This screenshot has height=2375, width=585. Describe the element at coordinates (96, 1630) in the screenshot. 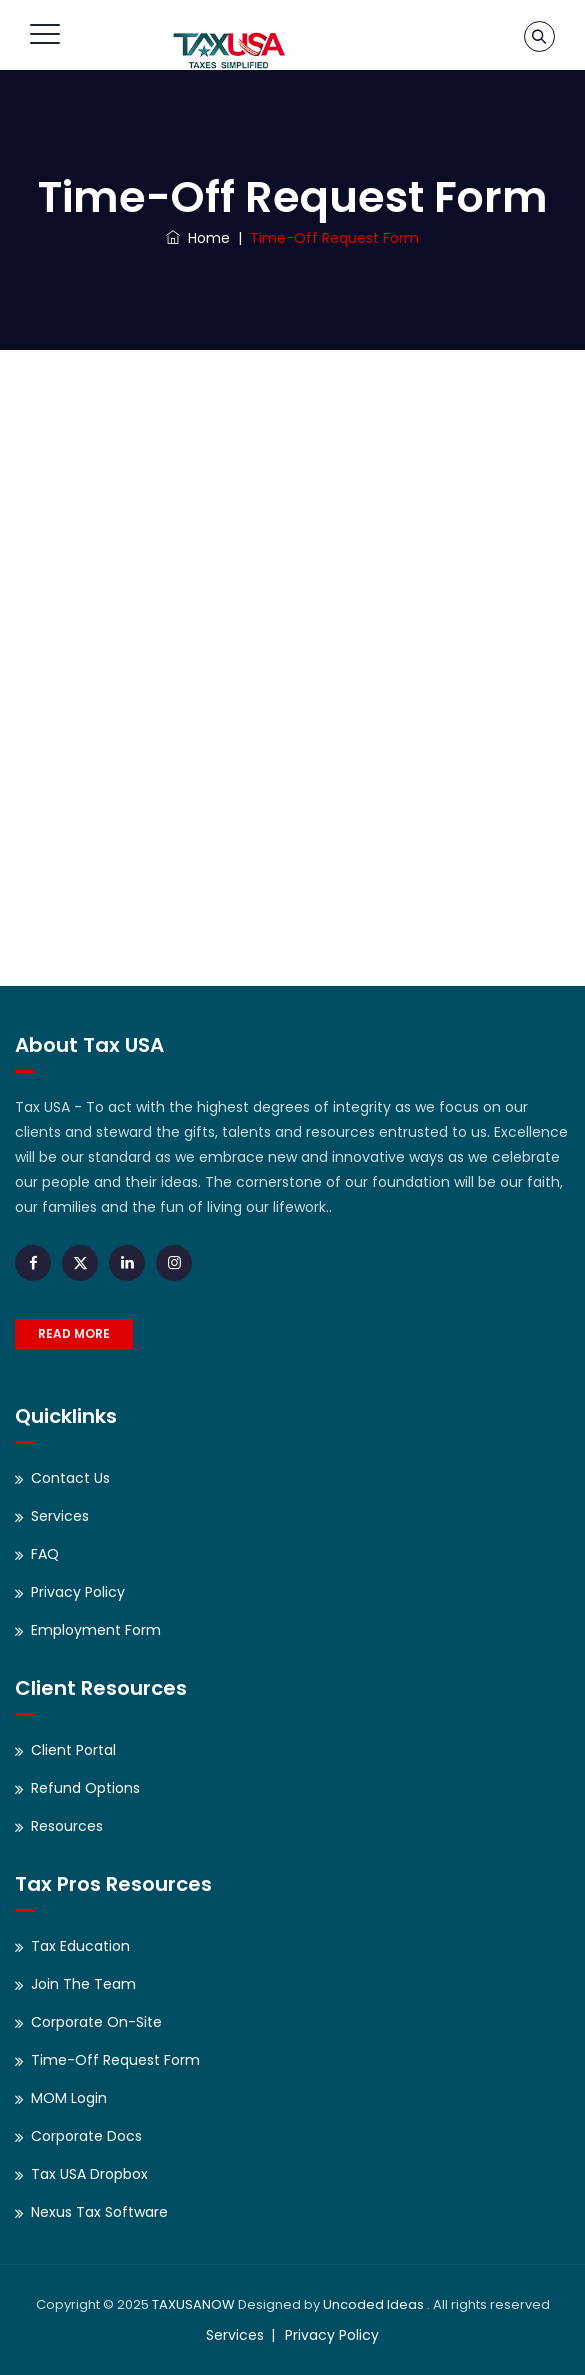

I see `Employment Form` at that location.